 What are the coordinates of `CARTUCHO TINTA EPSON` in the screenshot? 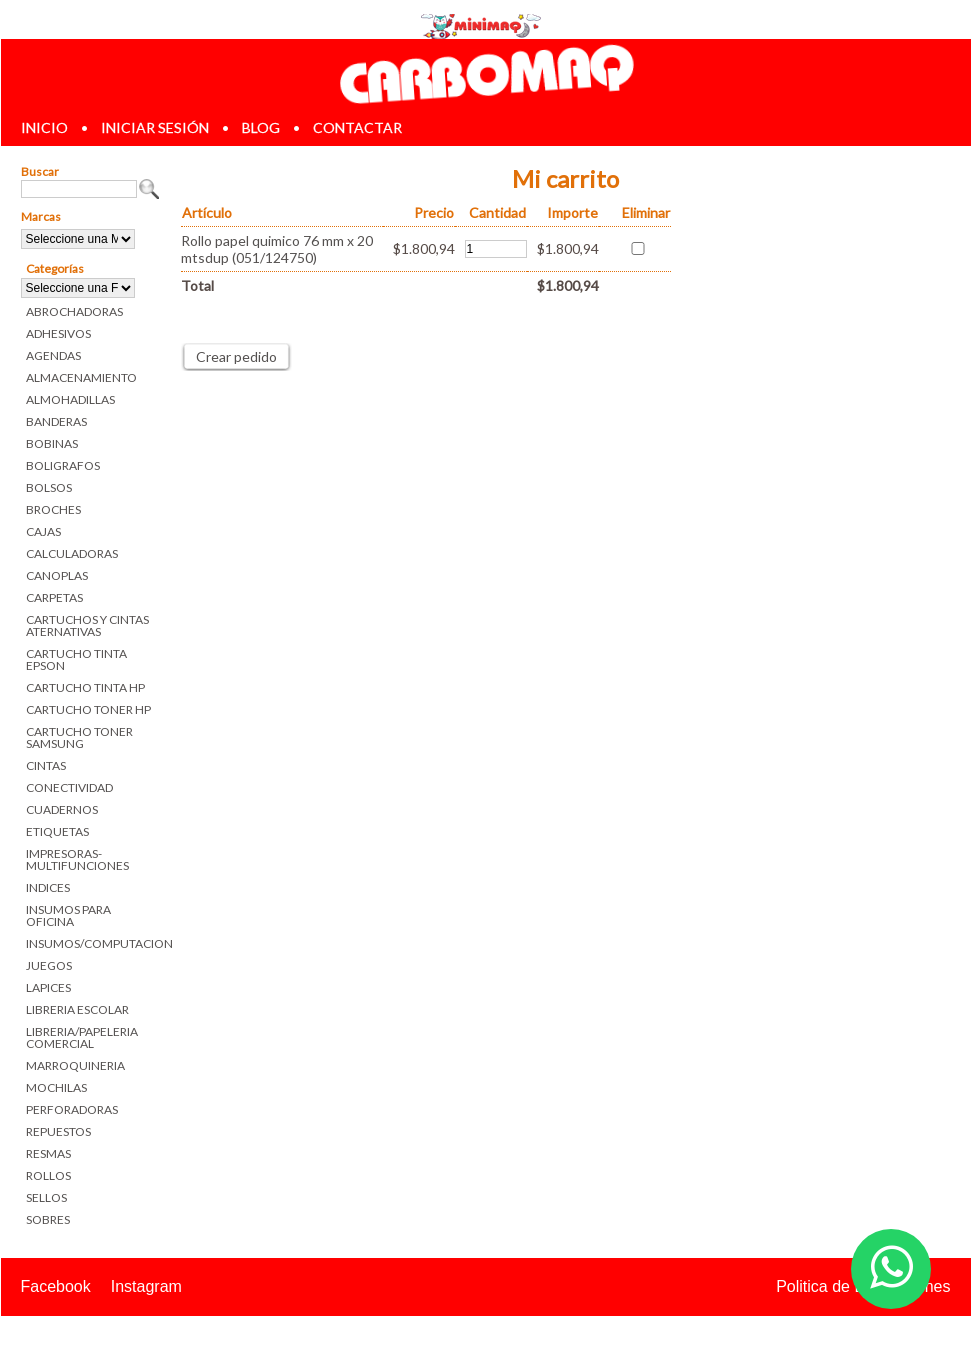 It's located at (76, 659).